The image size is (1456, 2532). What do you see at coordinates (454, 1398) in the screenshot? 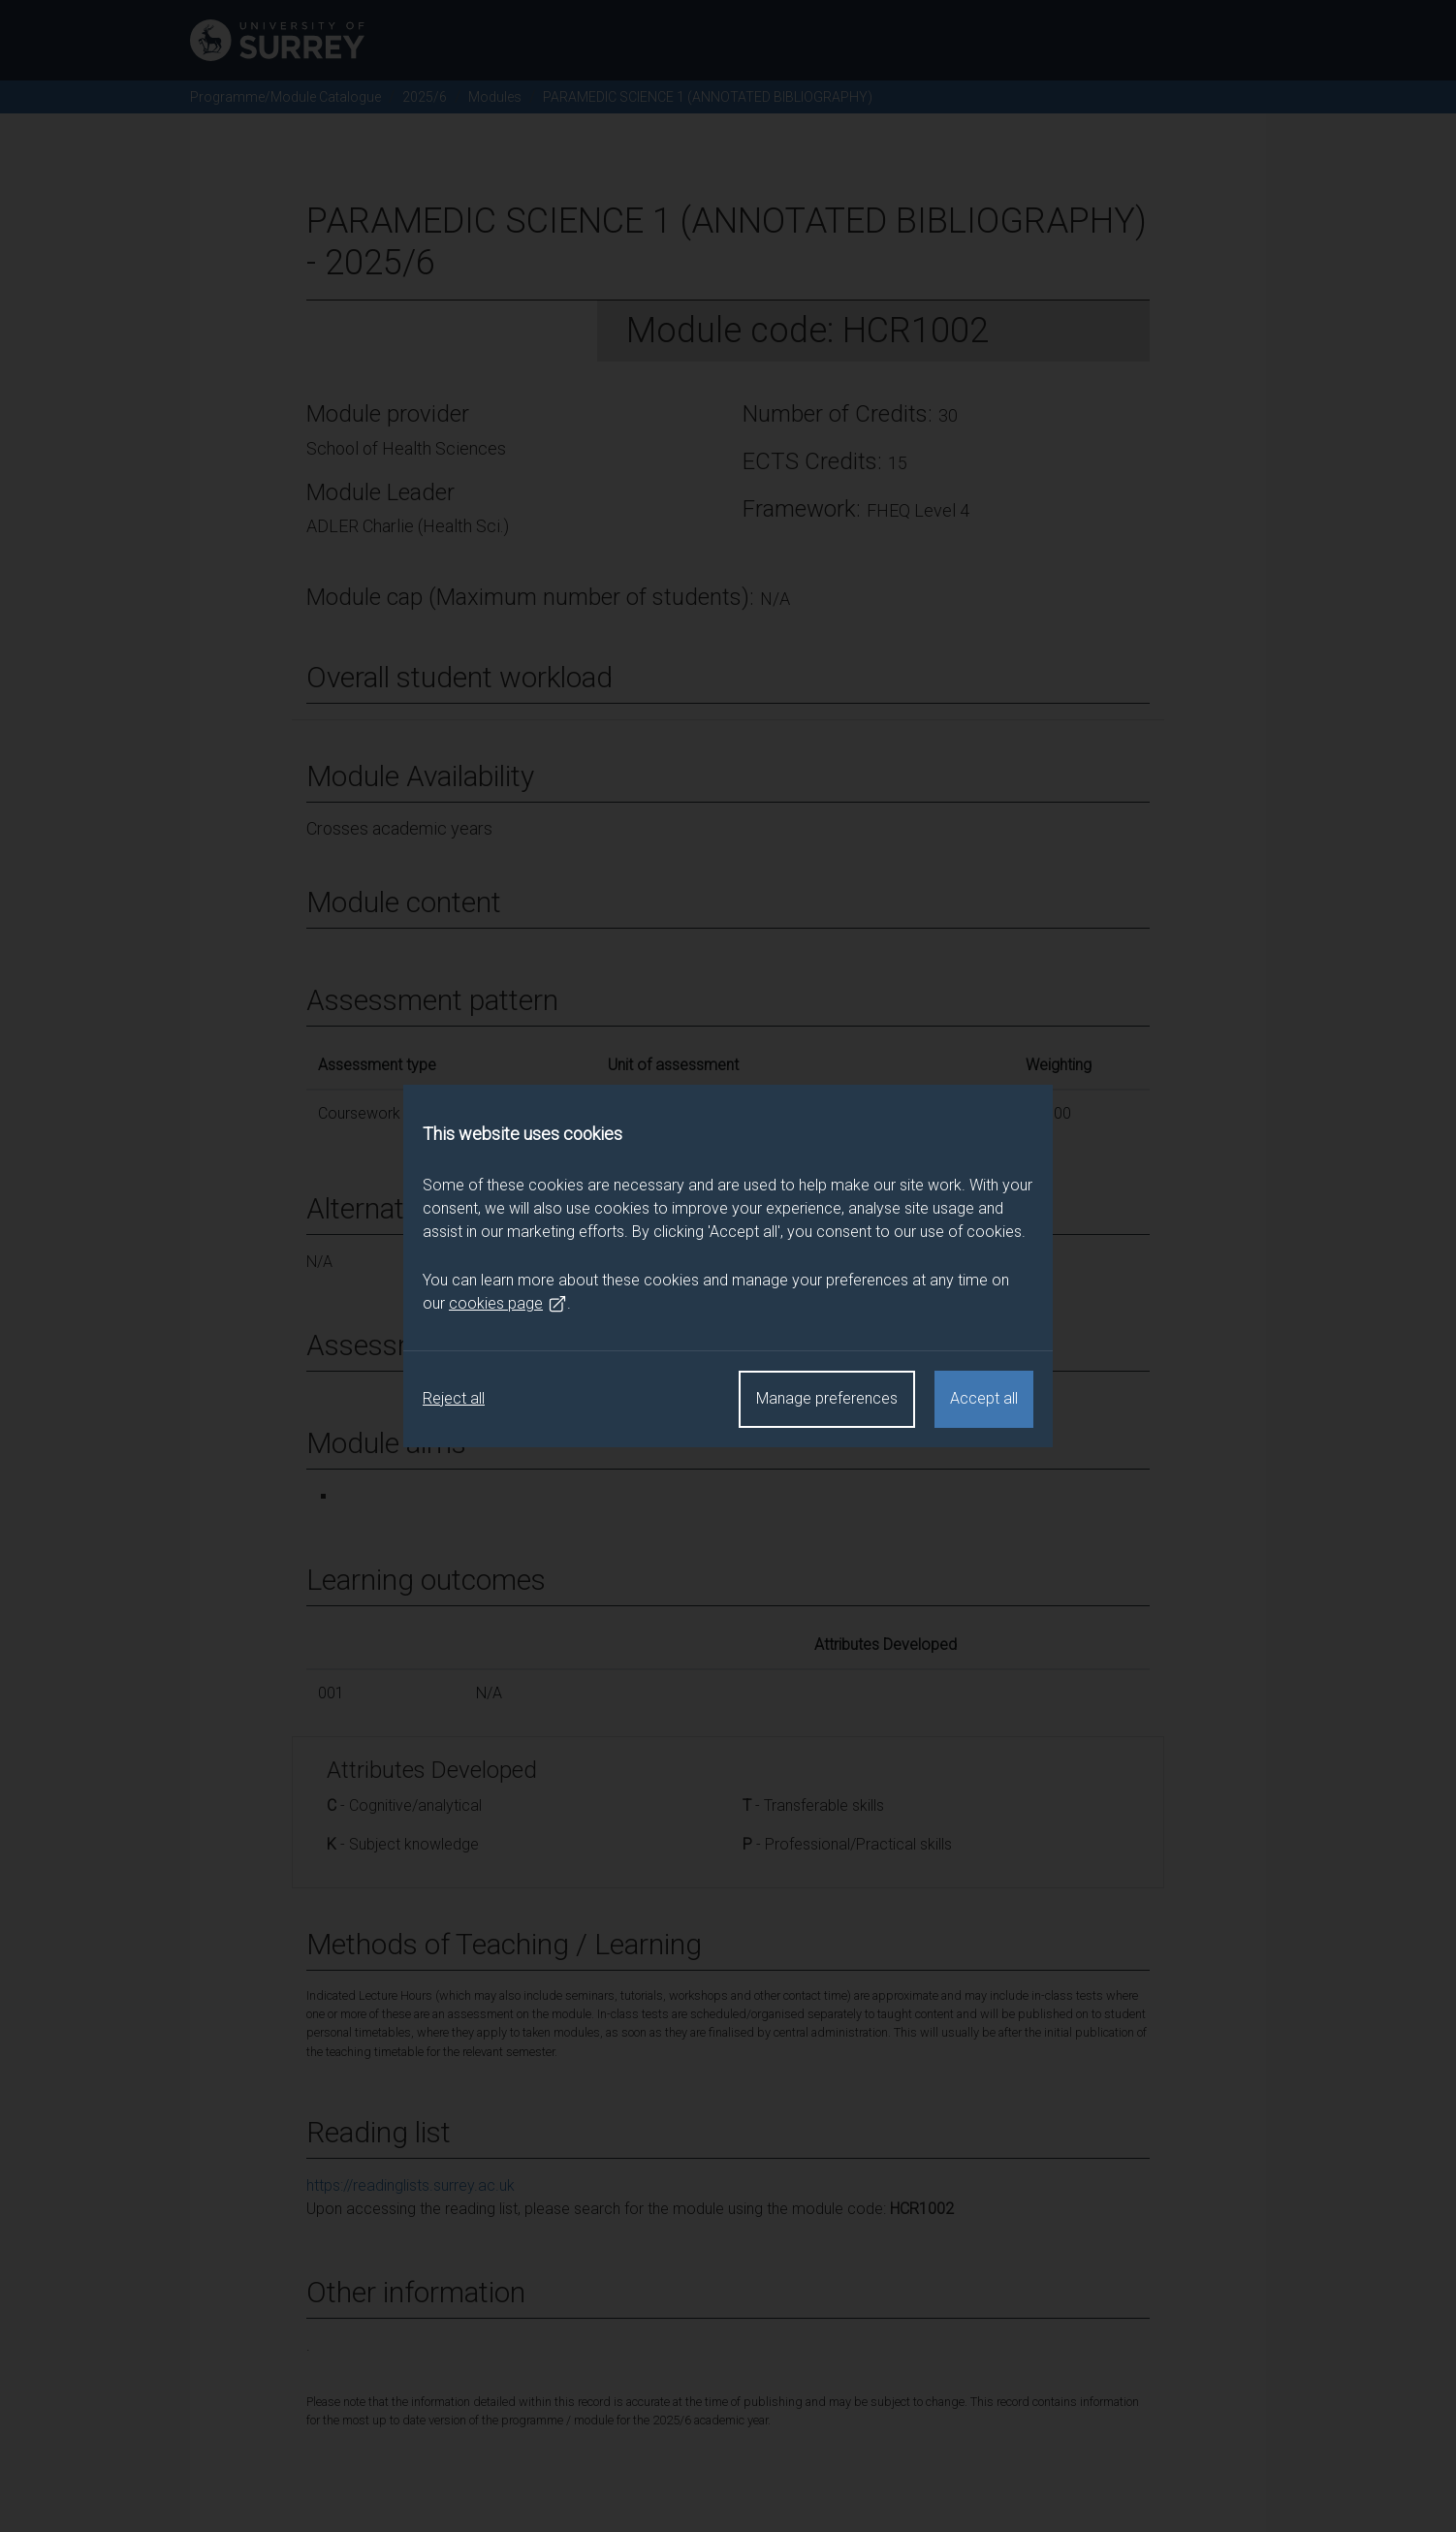
I see `Reject all` at bounding box center [454, 1398].